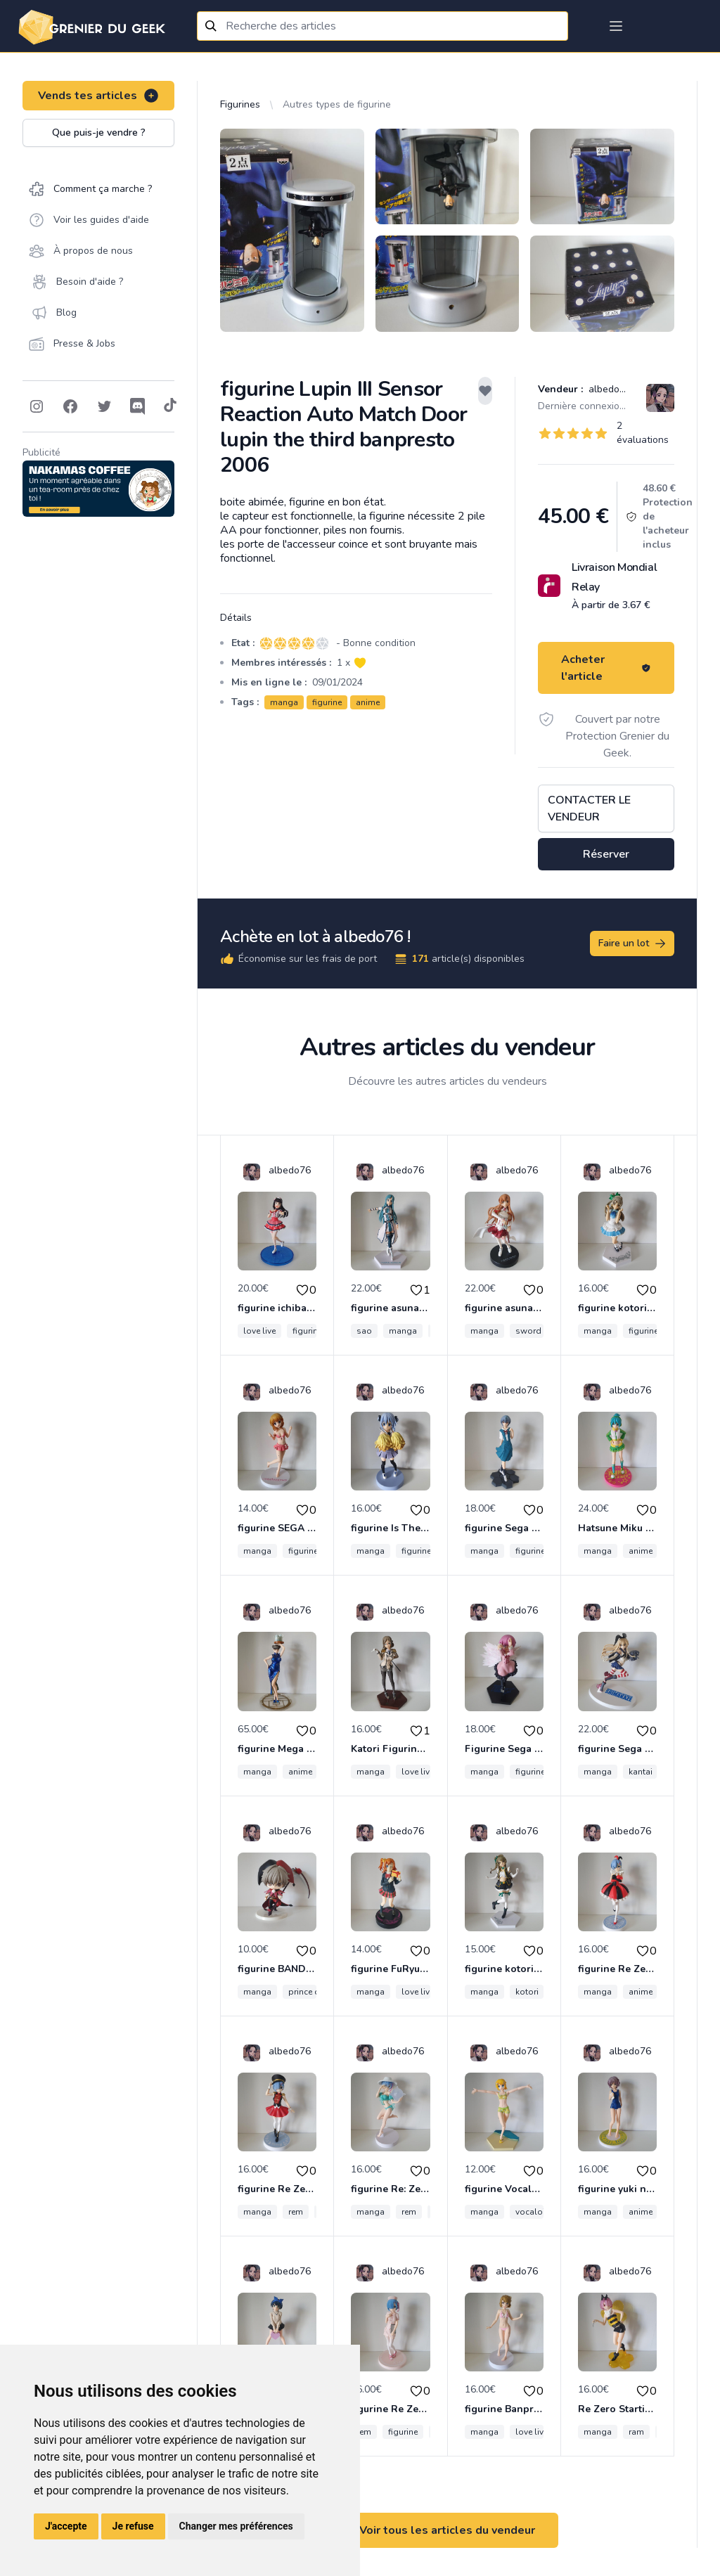  I want to click on [Follow on Instagram], so click(36, 406).